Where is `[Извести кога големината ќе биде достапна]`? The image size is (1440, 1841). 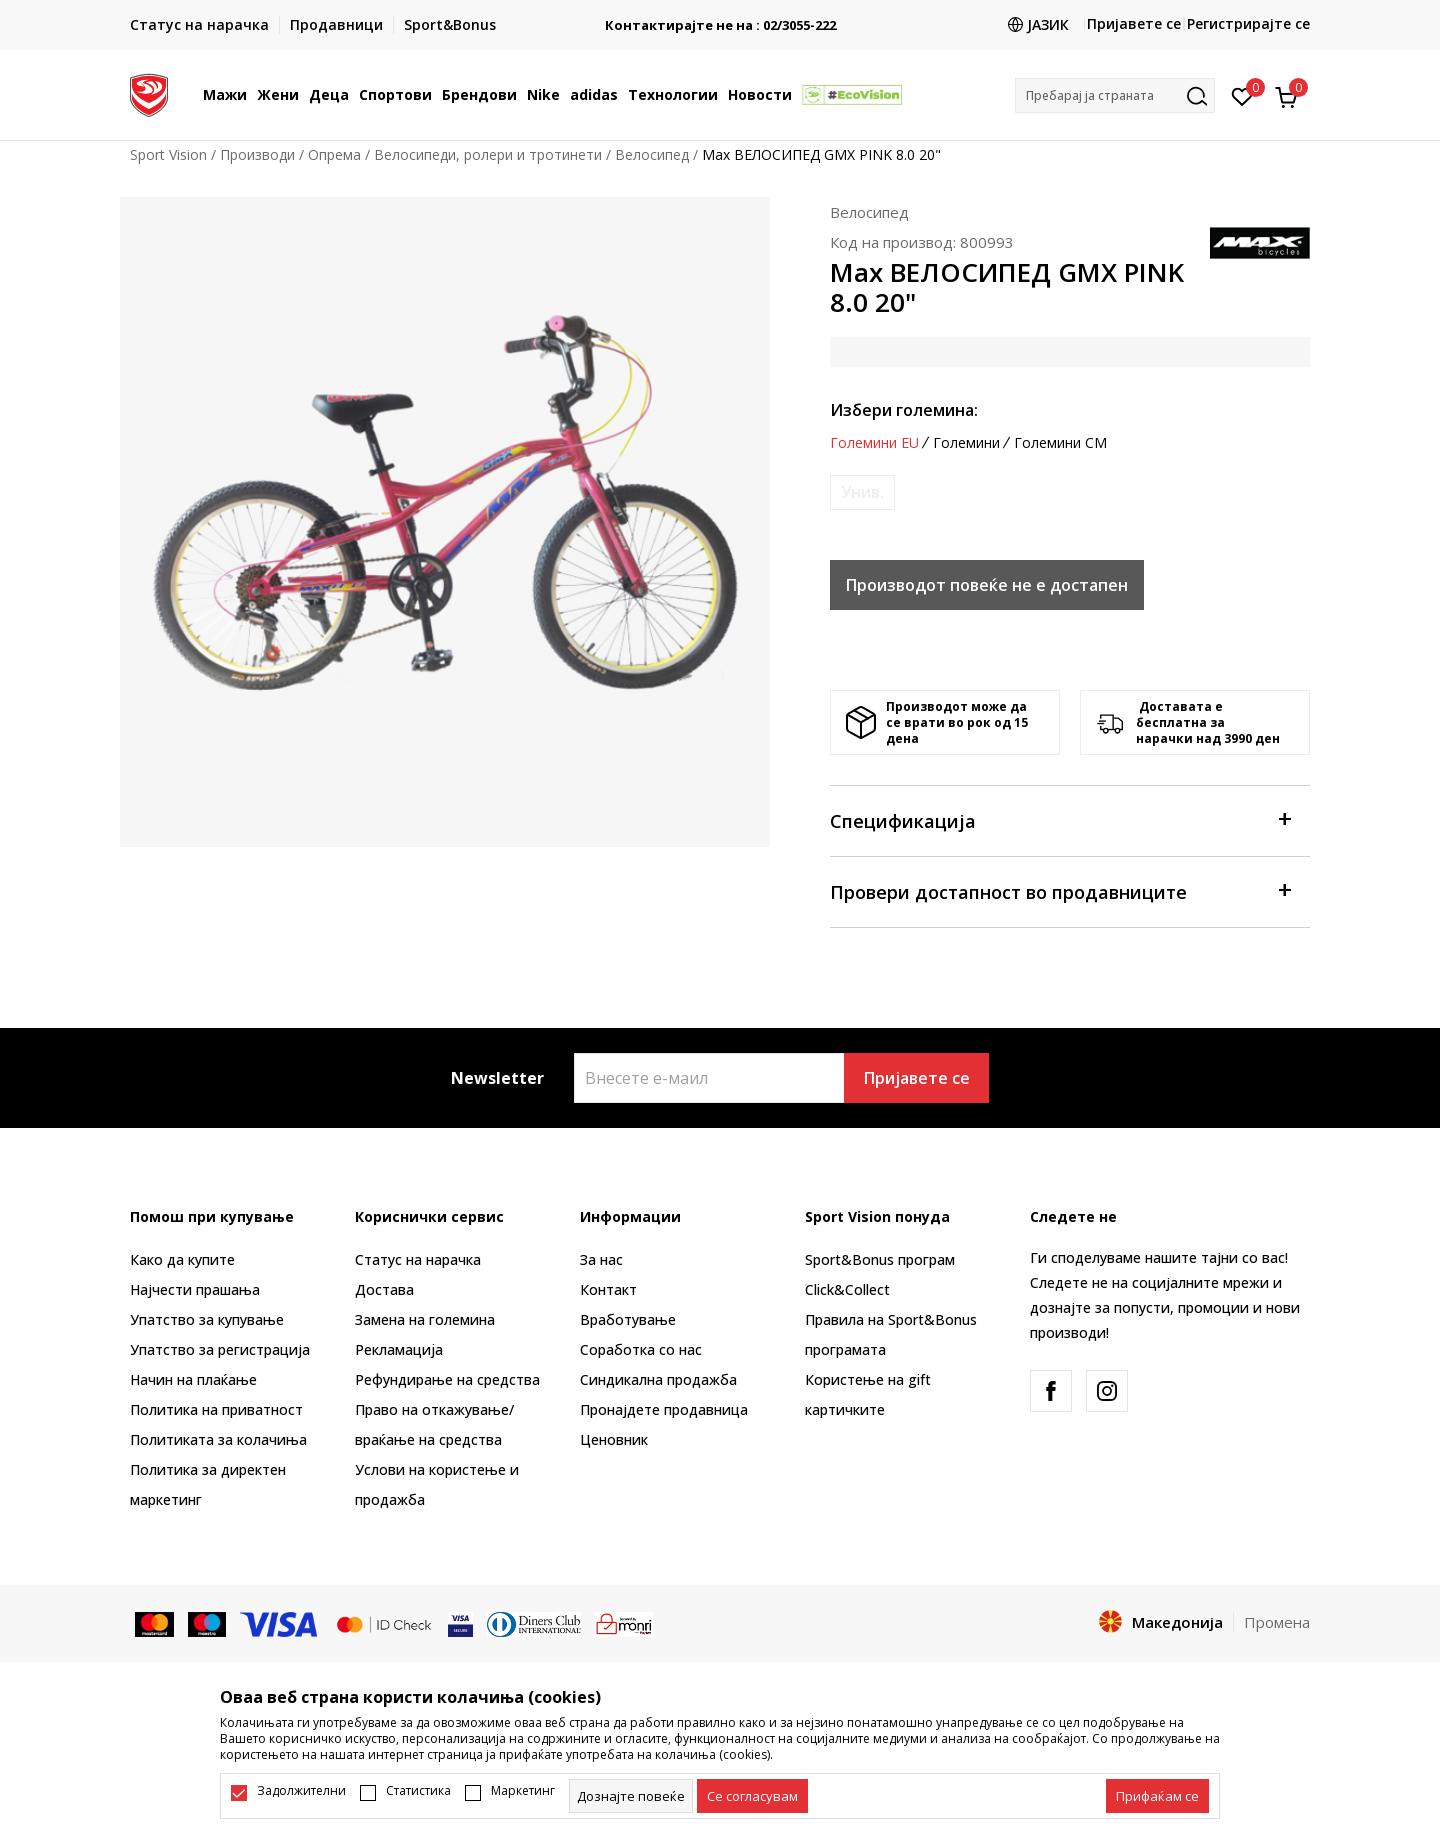
[Извести кога големината ќе биде достапна] is located at coordinates (862, 492).